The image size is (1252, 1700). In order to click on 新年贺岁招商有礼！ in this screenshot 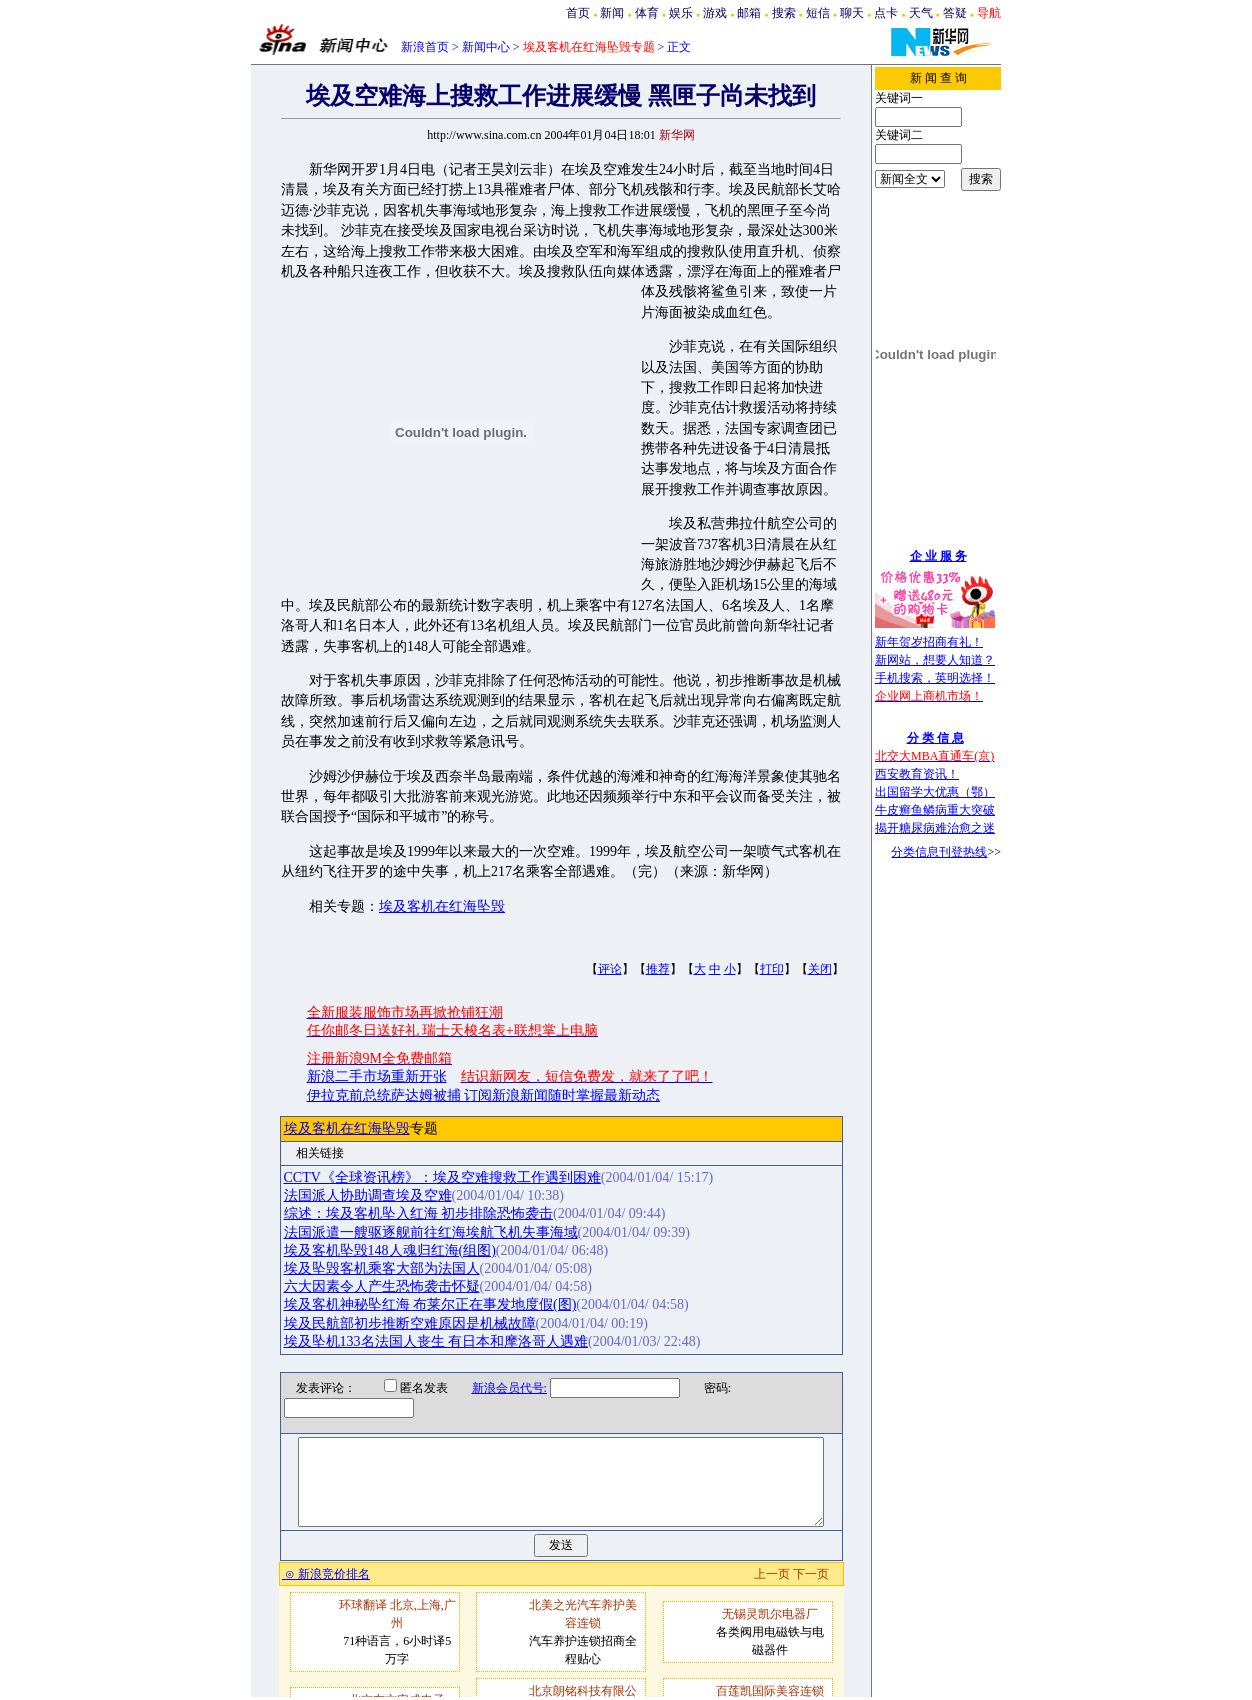, I will do `click(929, 642)`.